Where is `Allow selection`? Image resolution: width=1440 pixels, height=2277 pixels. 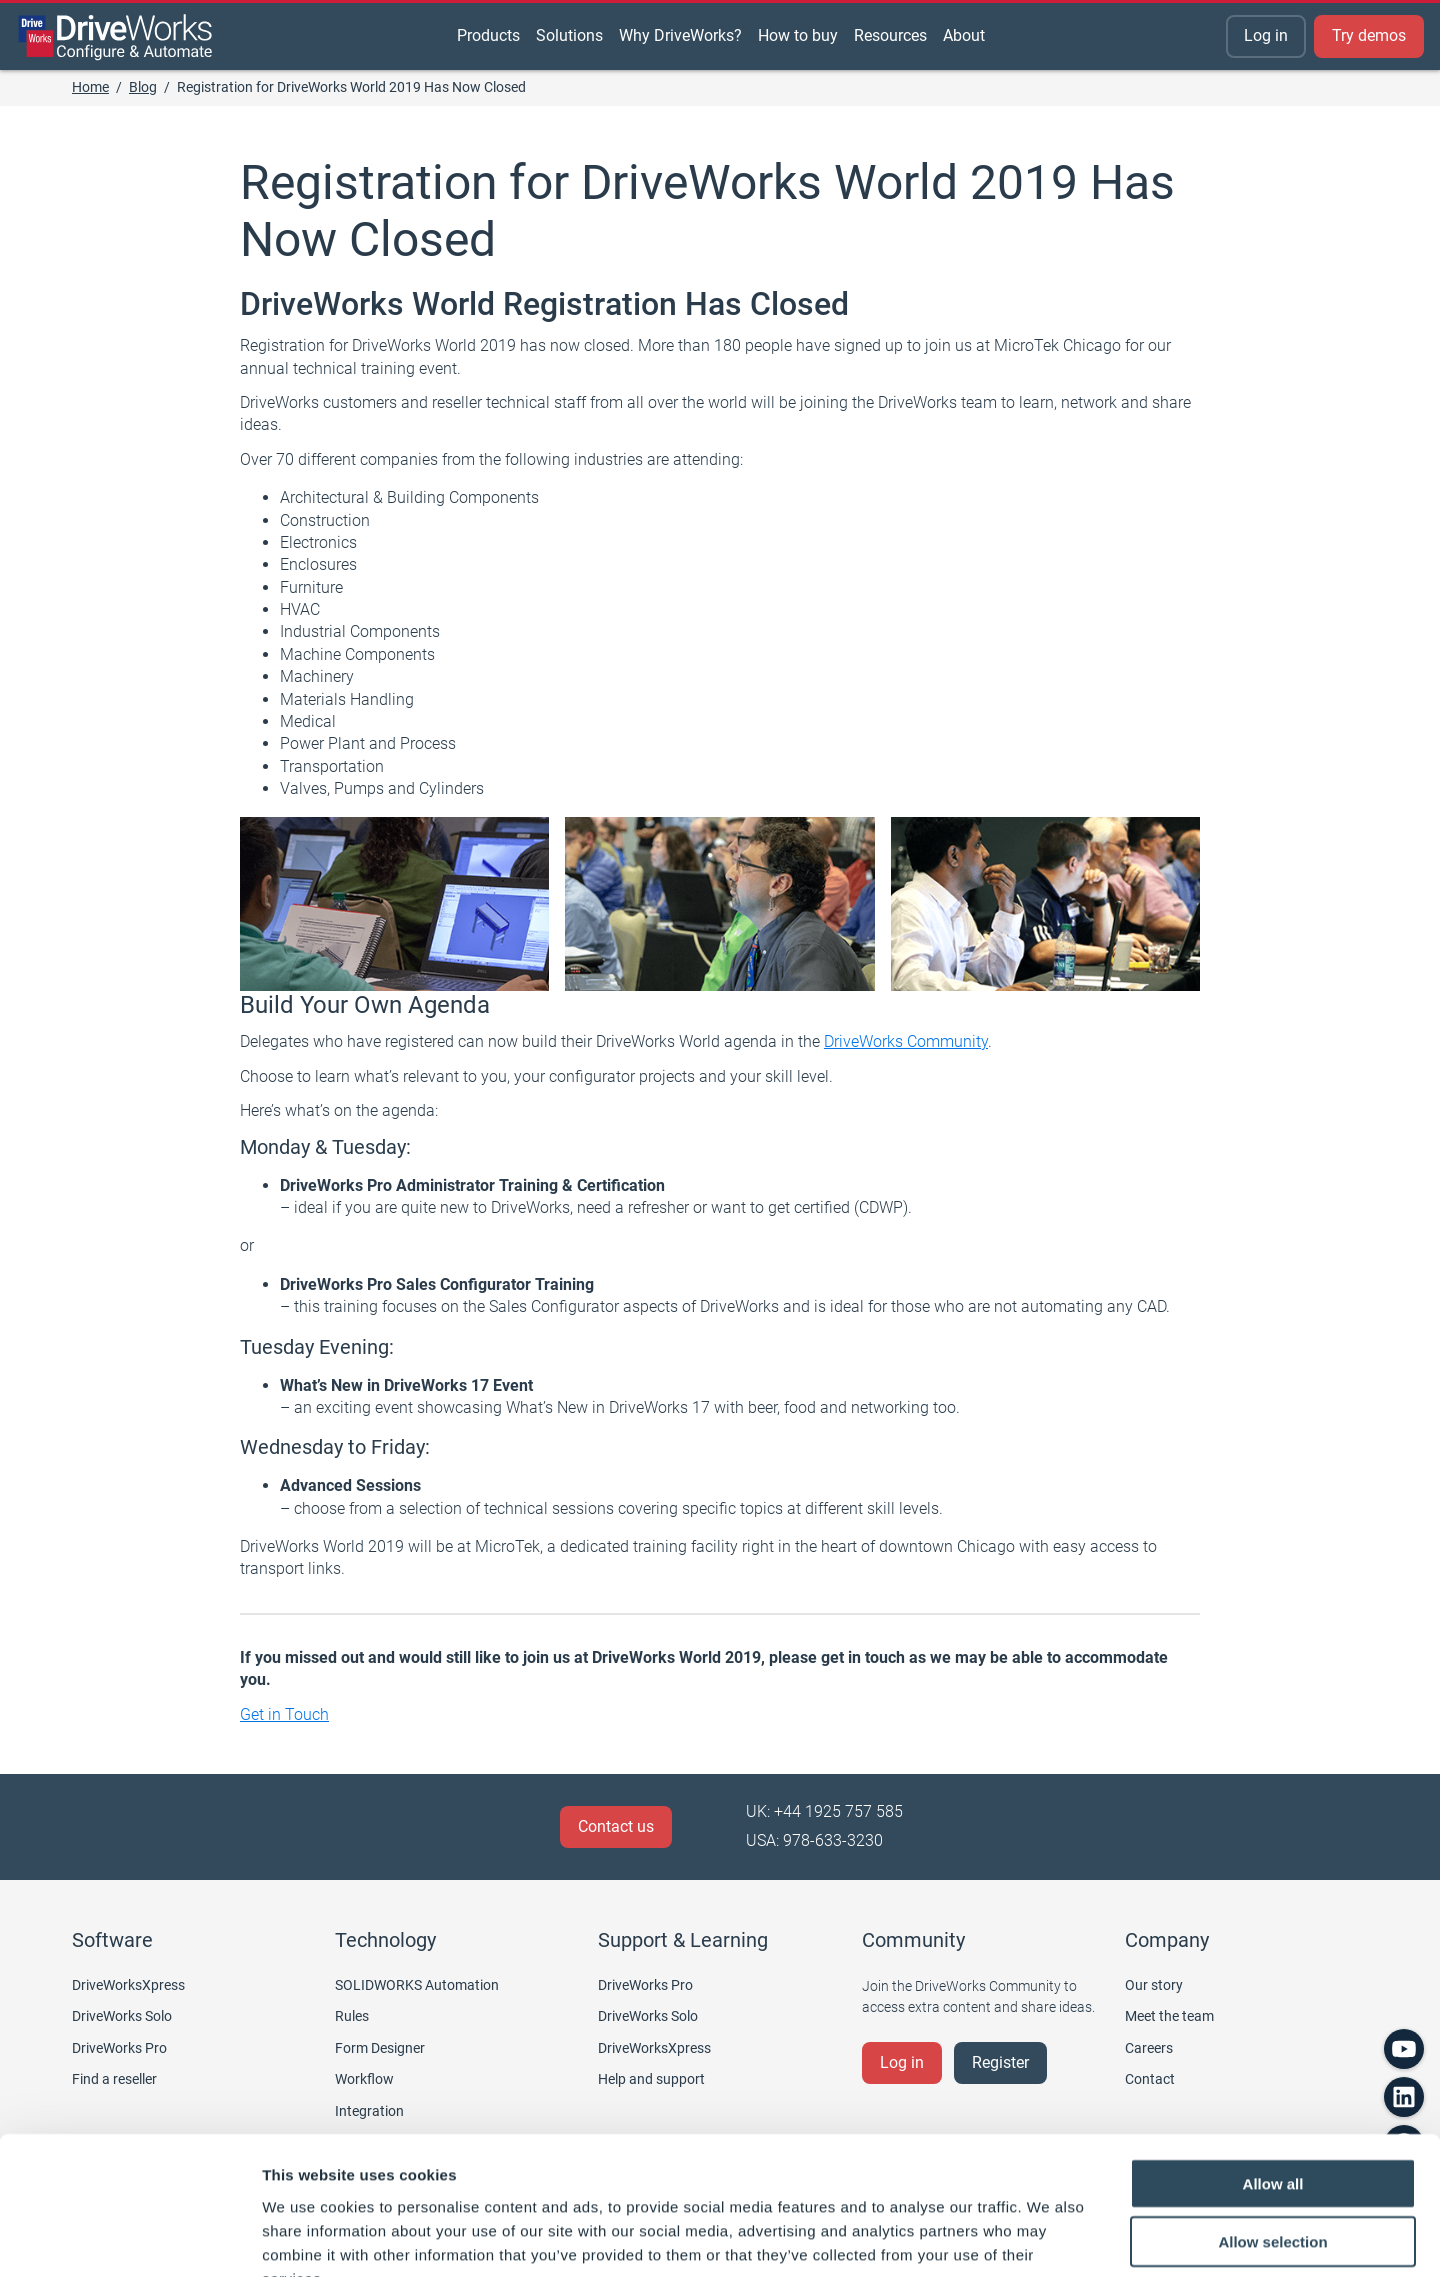 Allow selection is located at coordinates (1272, 2120).